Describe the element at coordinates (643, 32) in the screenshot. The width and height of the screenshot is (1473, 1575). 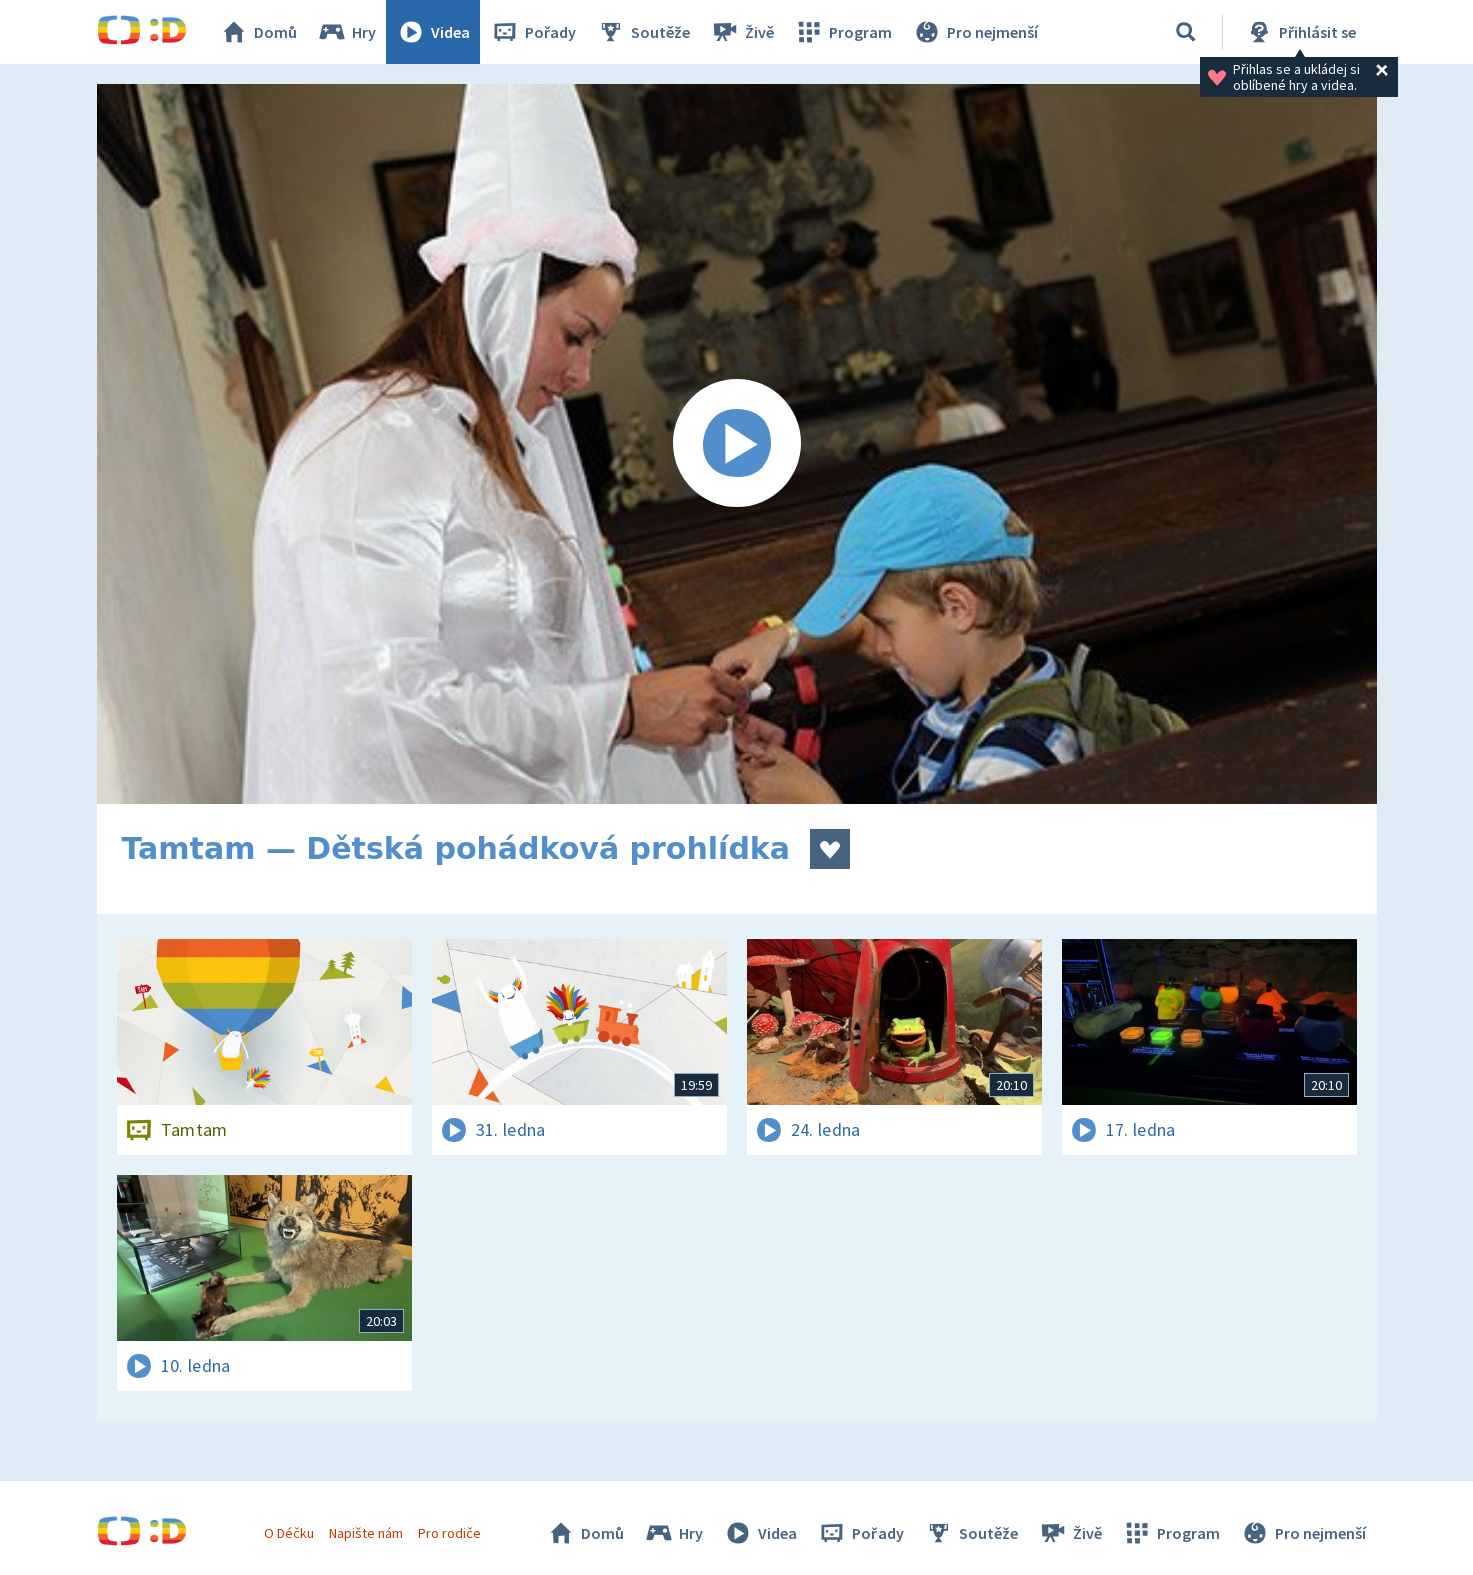
I see `Soutěže` at that location.